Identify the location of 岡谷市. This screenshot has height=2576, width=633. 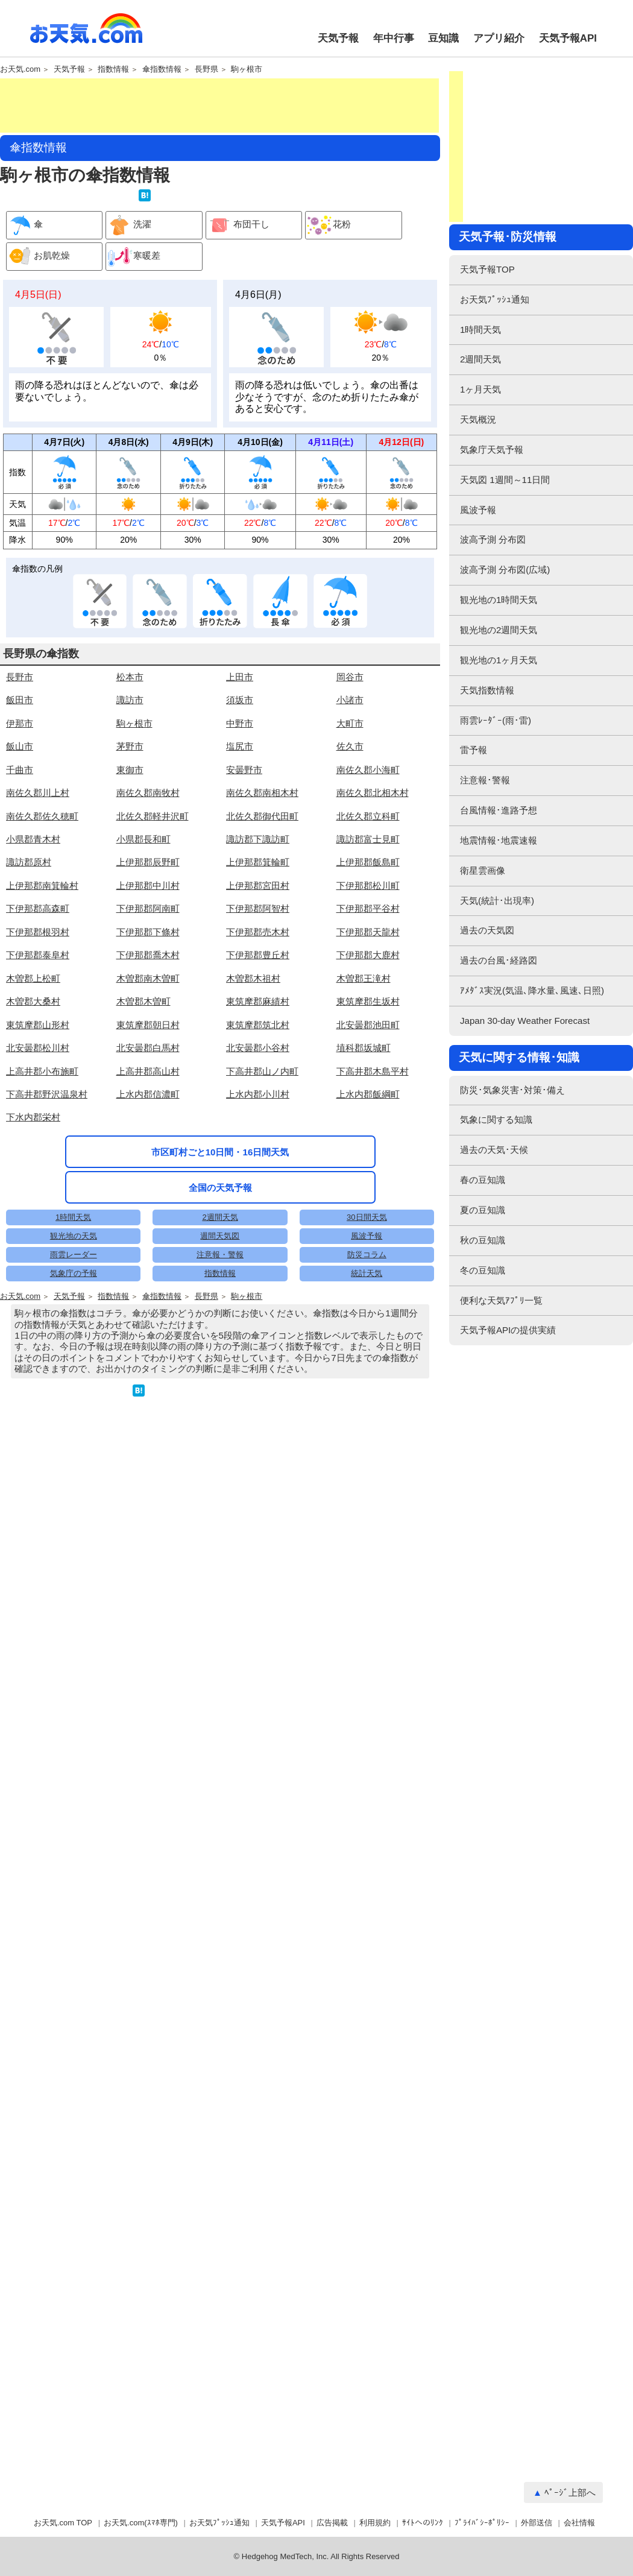
(350, 749).